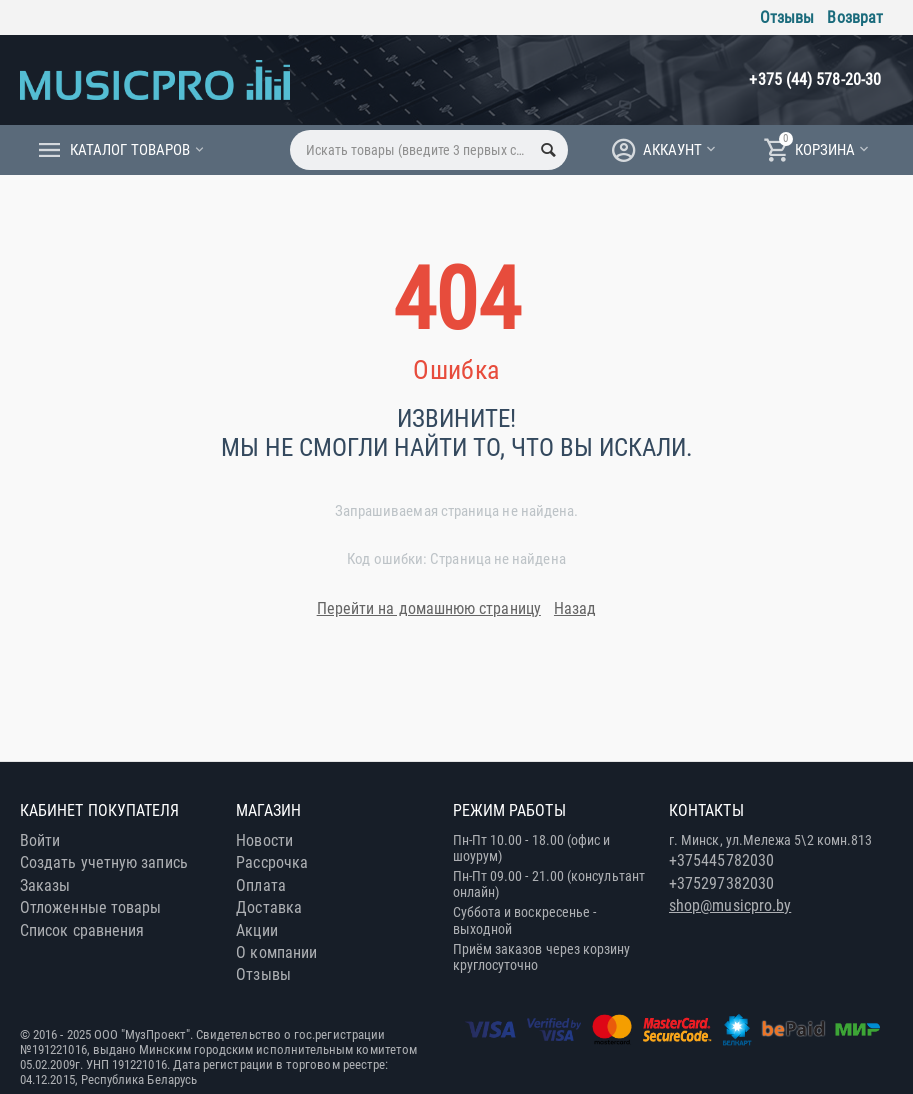 The image size is (913, 1094). What do you see at coordinates (721, 883) in the screenshot?
I see `+375297382030` at bounding box center [721, 883].